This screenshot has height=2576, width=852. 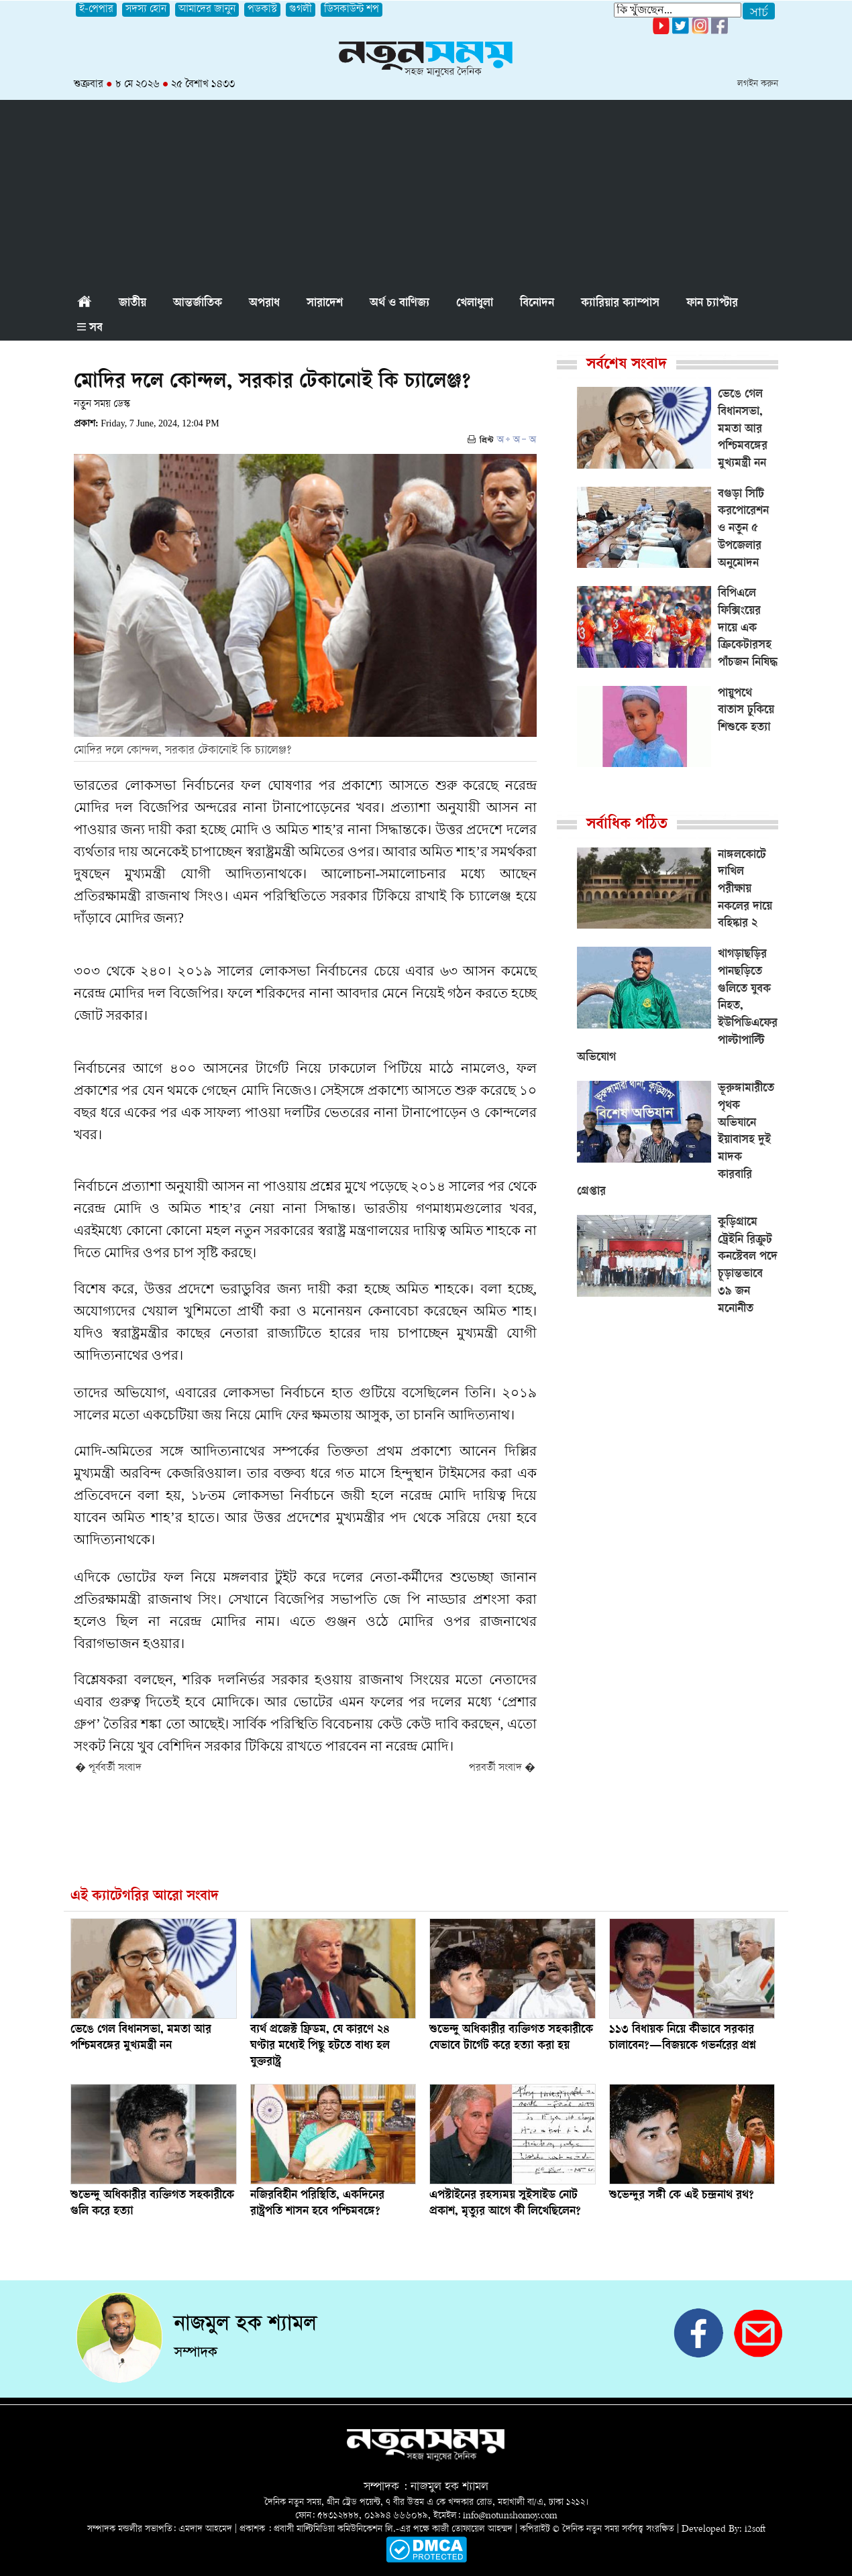 I want to click on সদস্য হোন, so click(x=145, y=9).